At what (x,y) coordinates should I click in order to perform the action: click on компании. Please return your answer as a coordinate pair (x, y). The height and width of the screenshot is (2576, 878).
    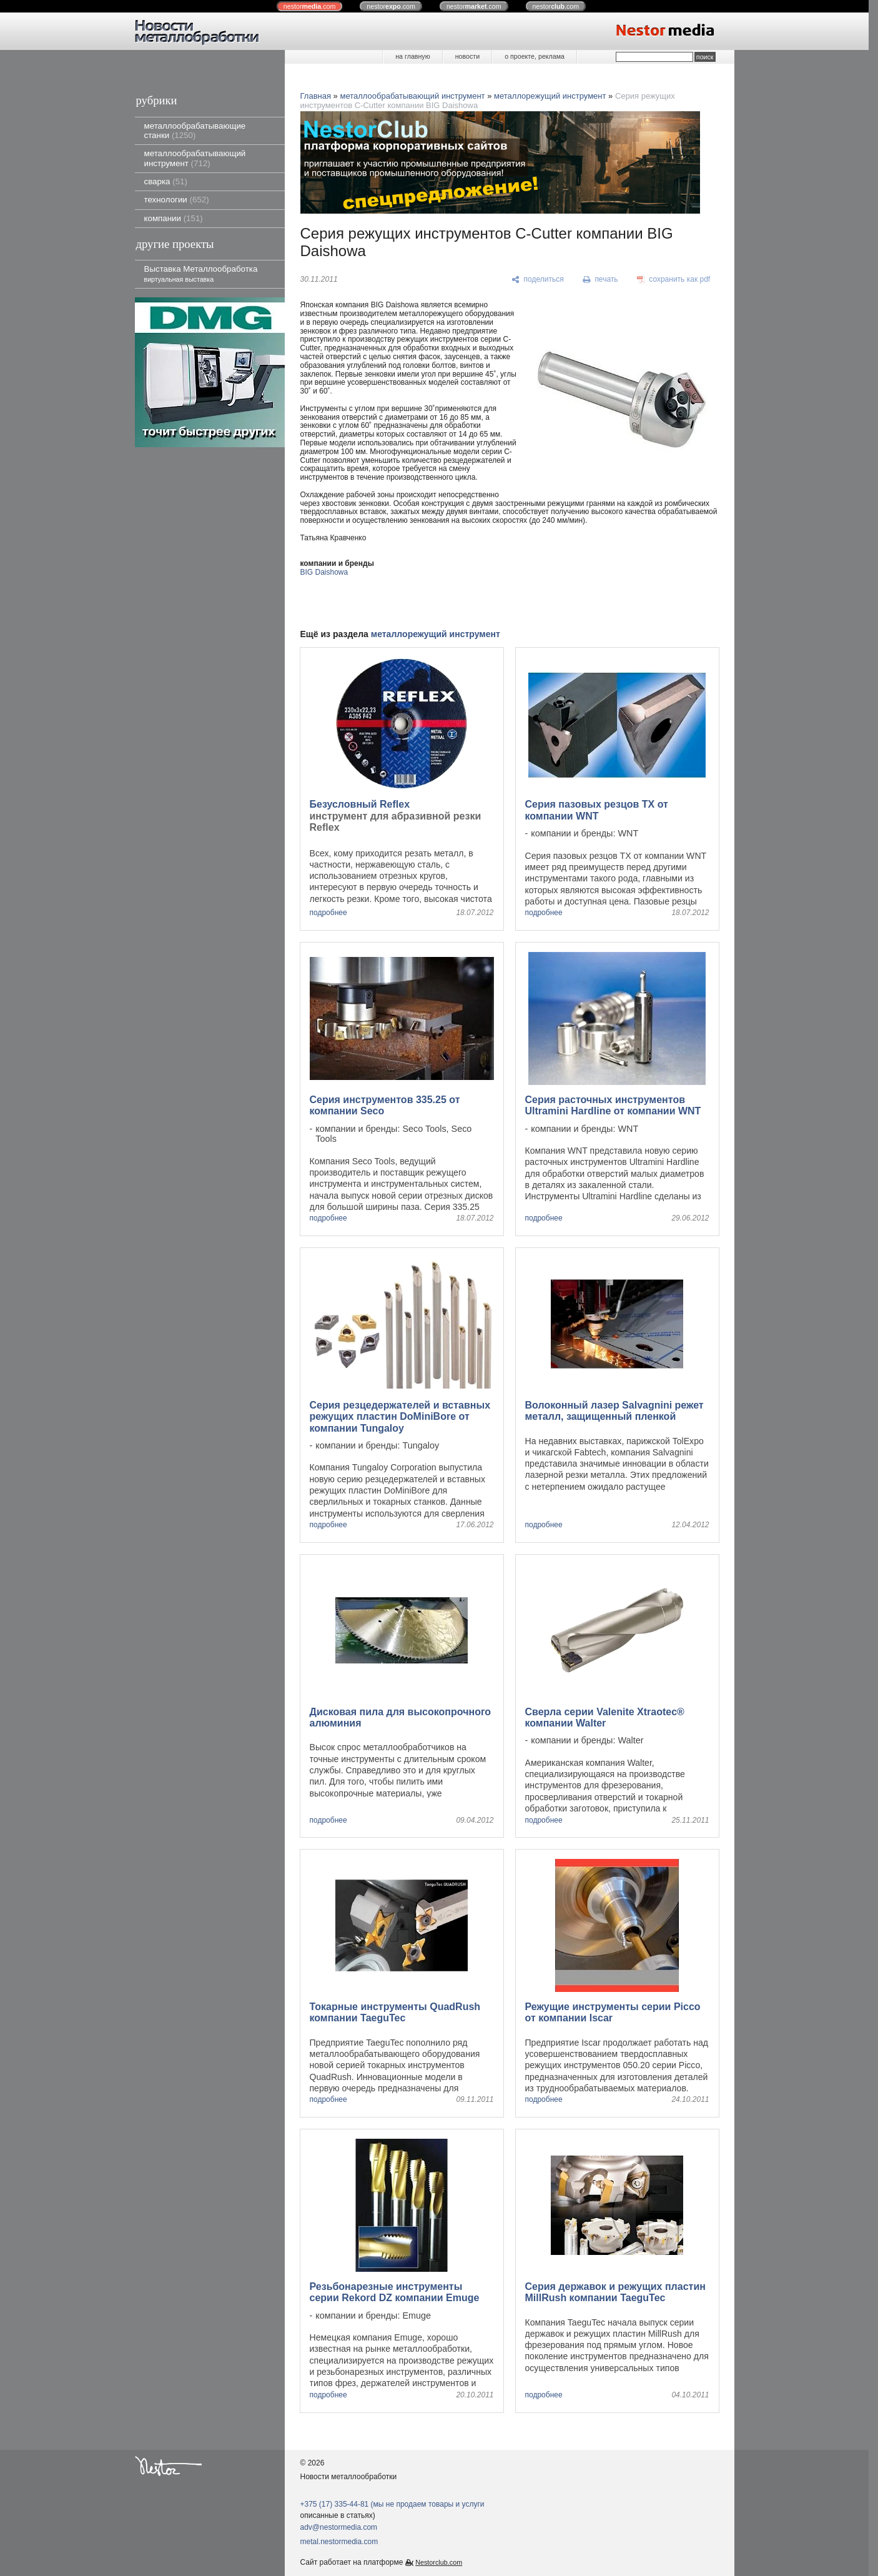
    Looking at the image, I should click on (173, 218).